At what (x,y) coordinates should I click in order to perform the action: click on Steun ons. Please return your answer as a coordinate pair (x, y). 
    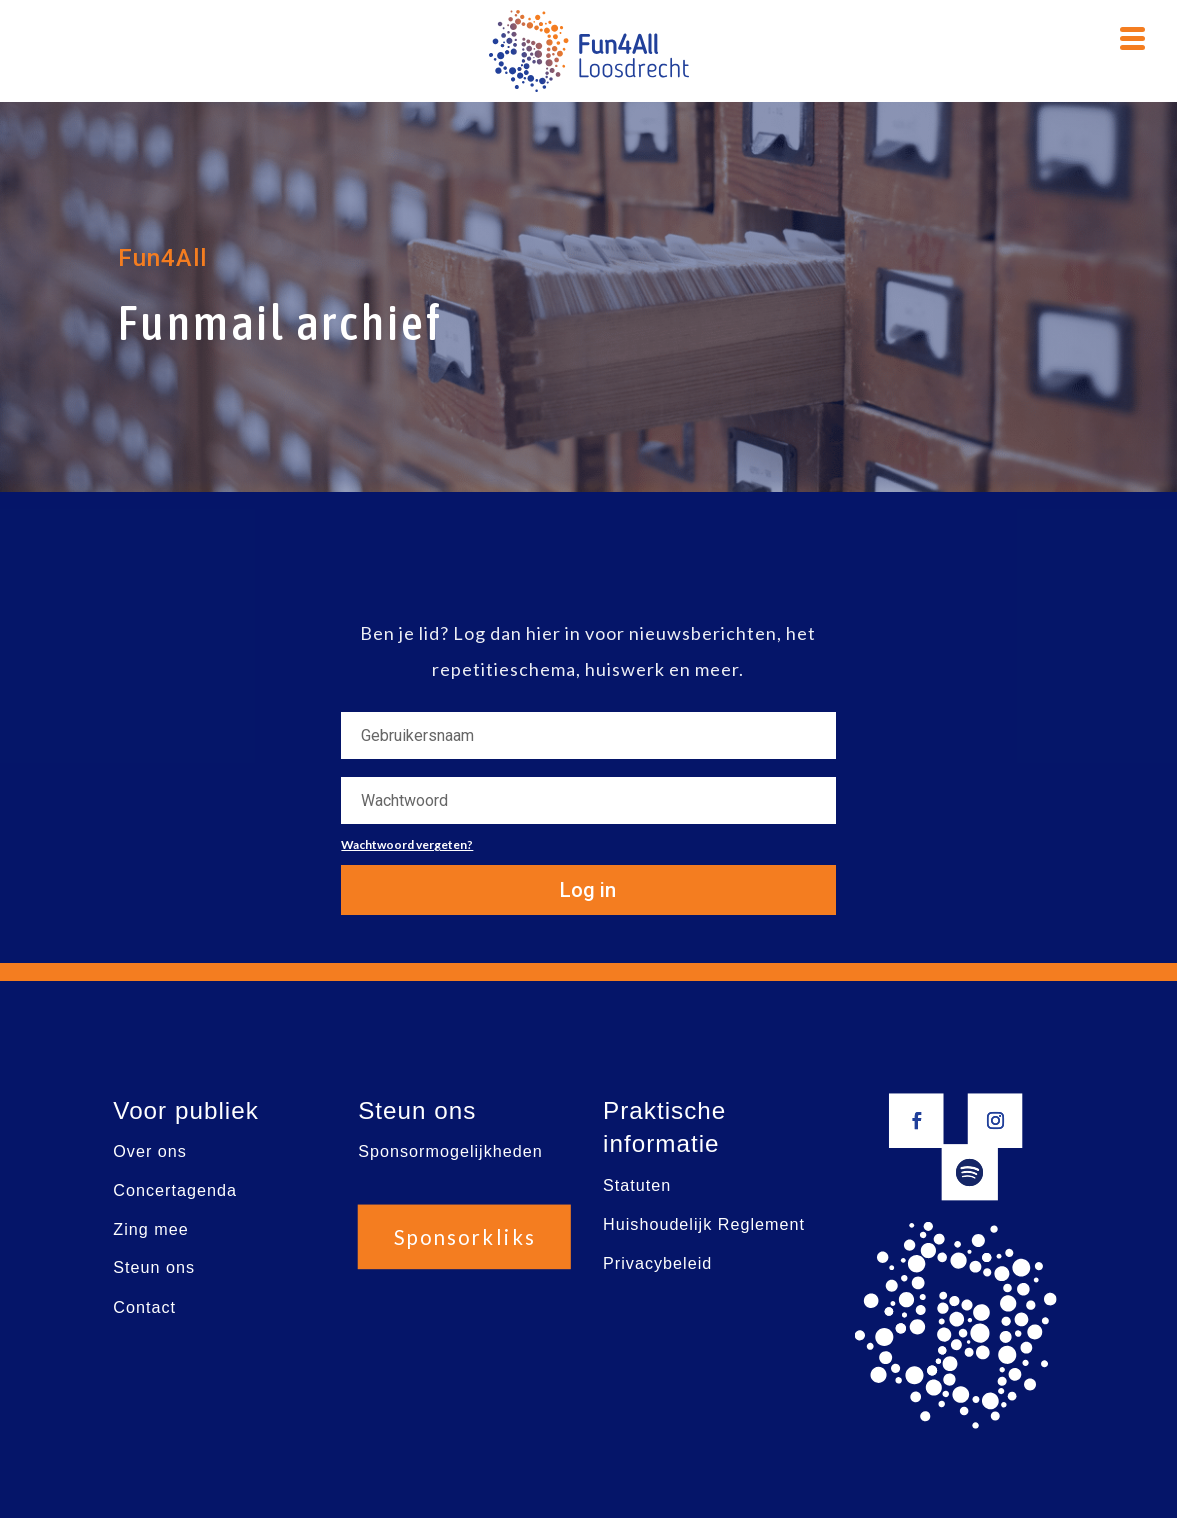
    Looking at the image, I should click on (154, 1268).